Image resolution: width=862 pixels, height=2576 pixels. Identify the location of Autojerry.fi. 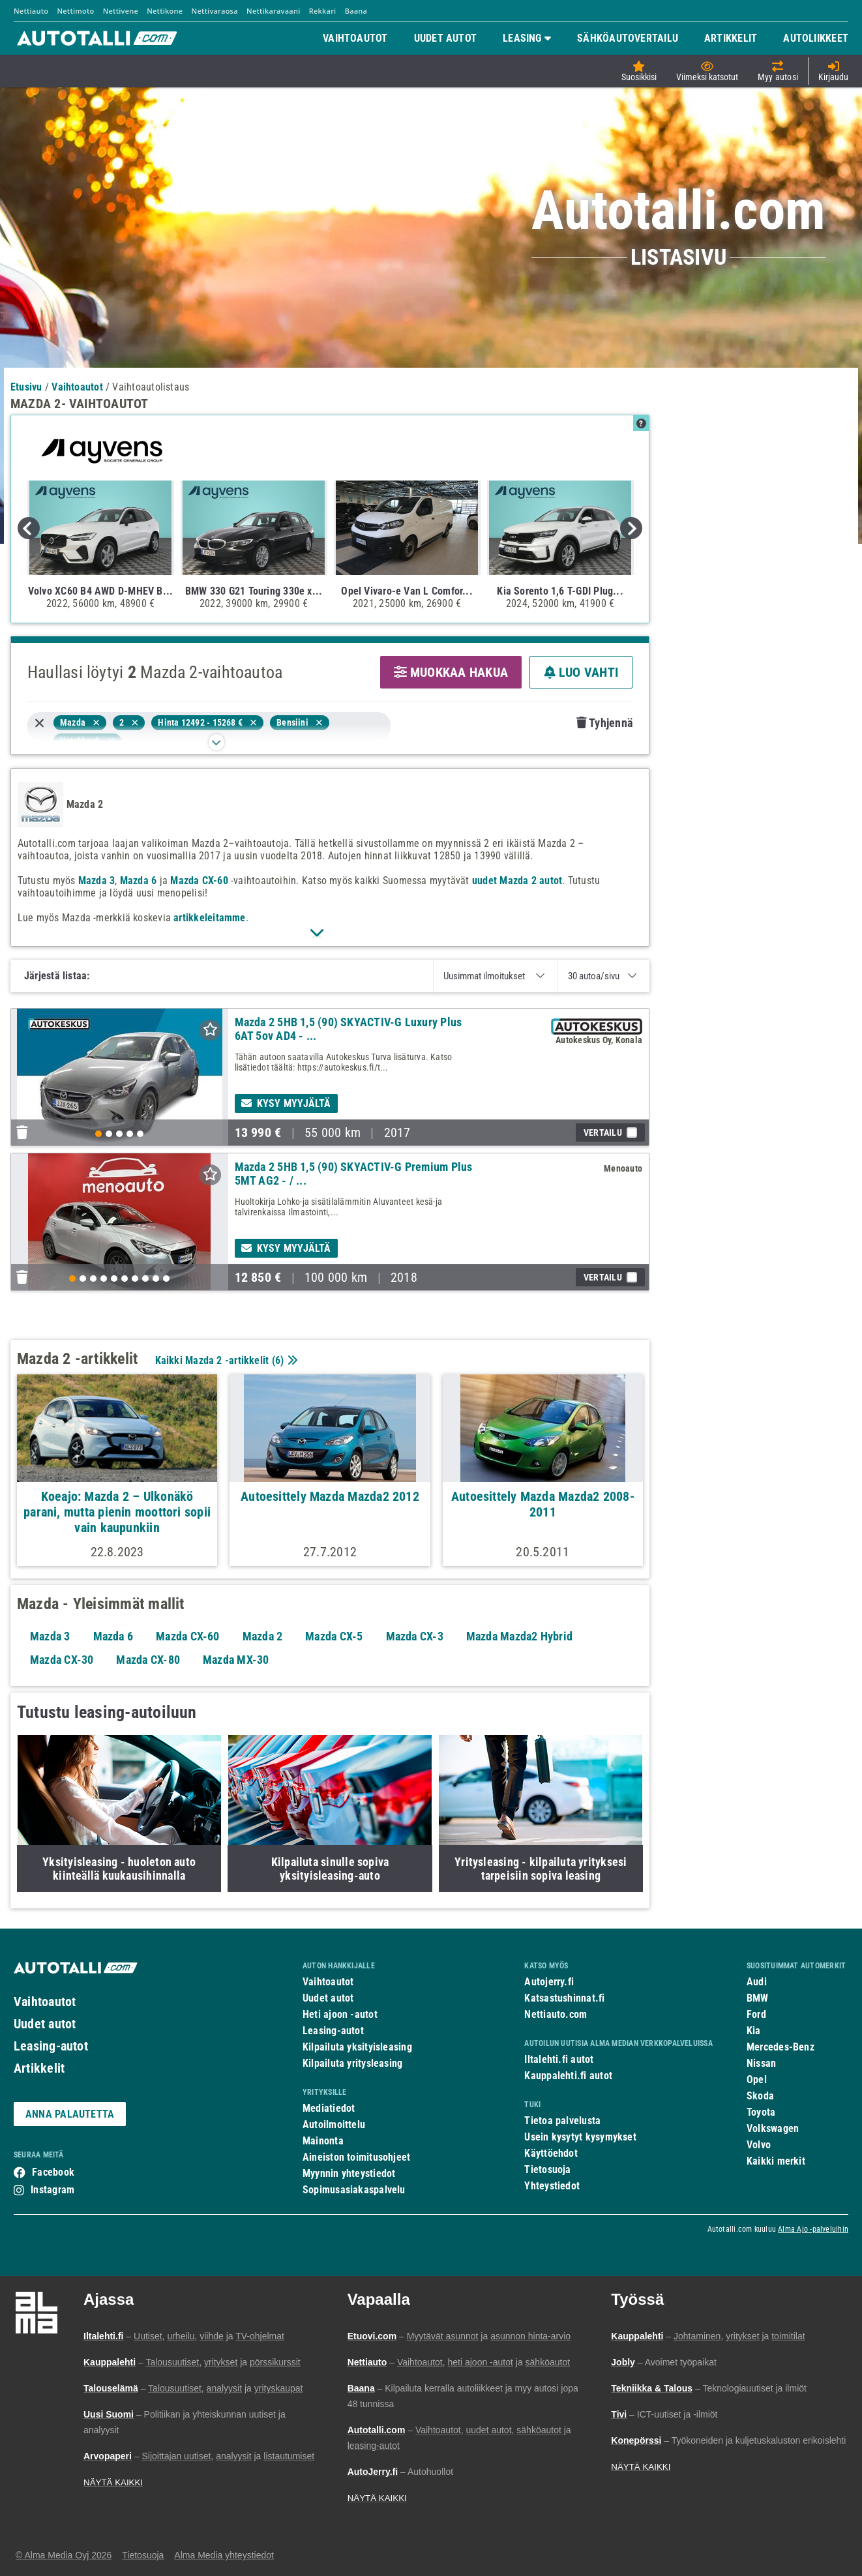
(549, 1982).